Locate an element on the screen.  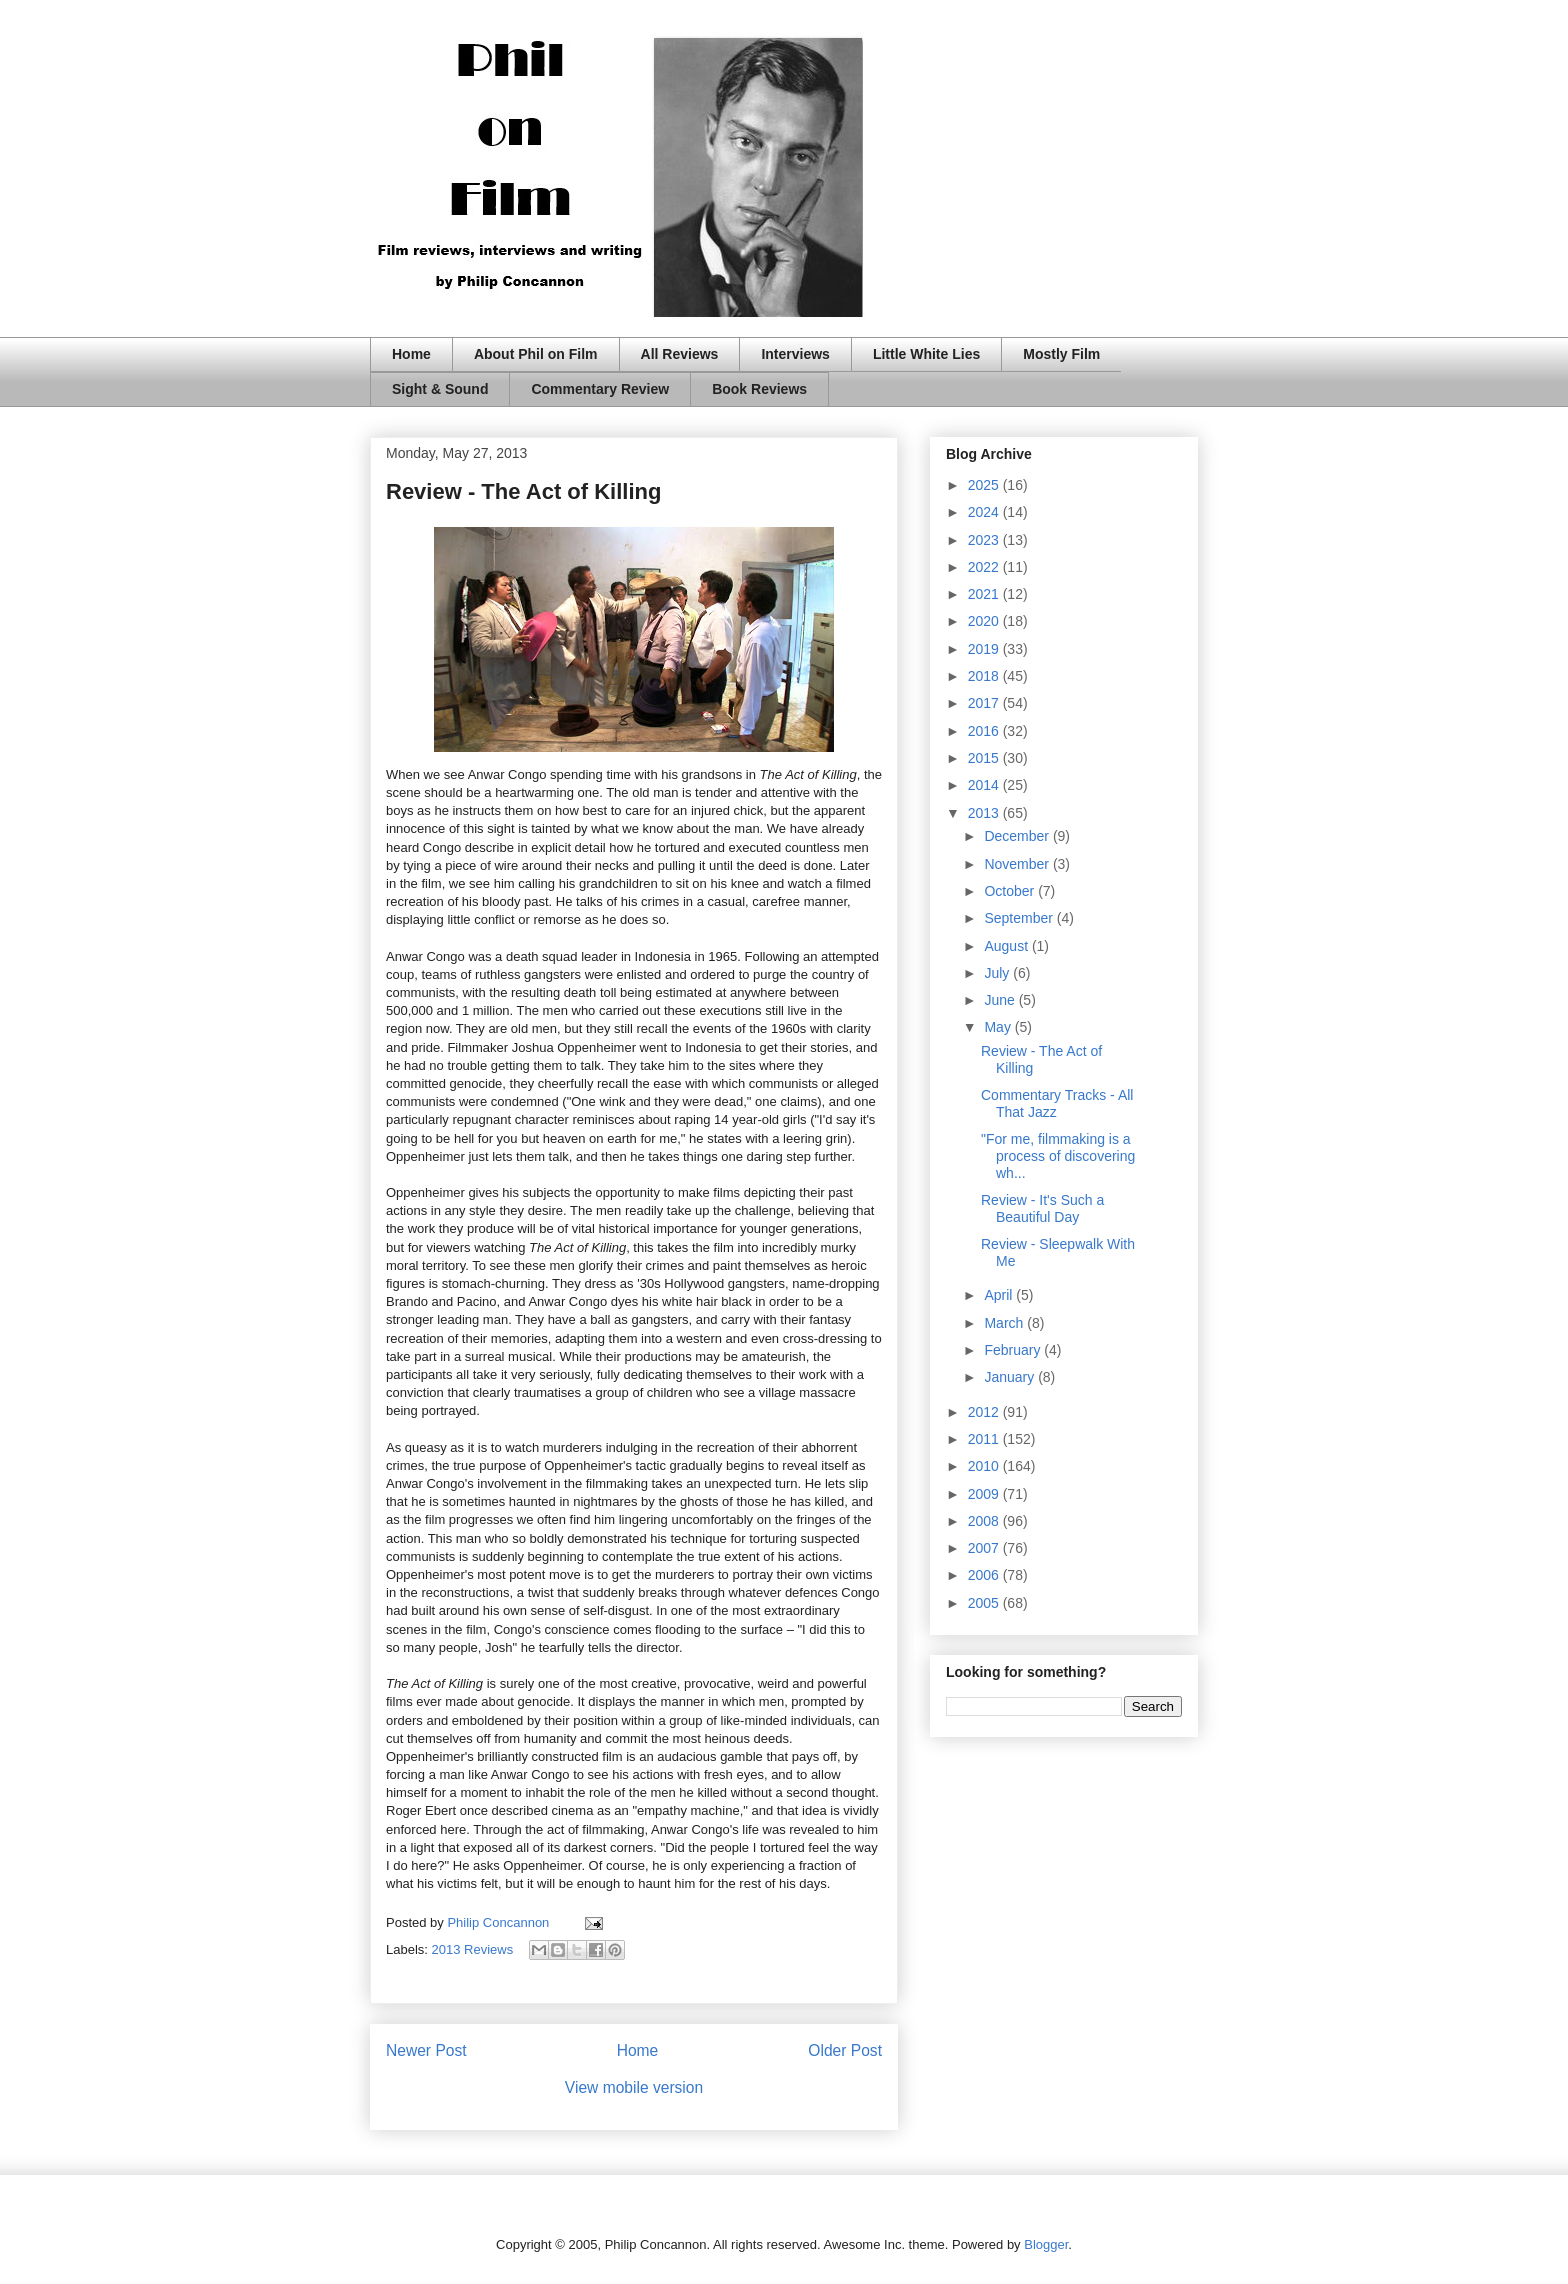
Review - It's Such a Beautiful Day is located at coordinates (1042, 1208).